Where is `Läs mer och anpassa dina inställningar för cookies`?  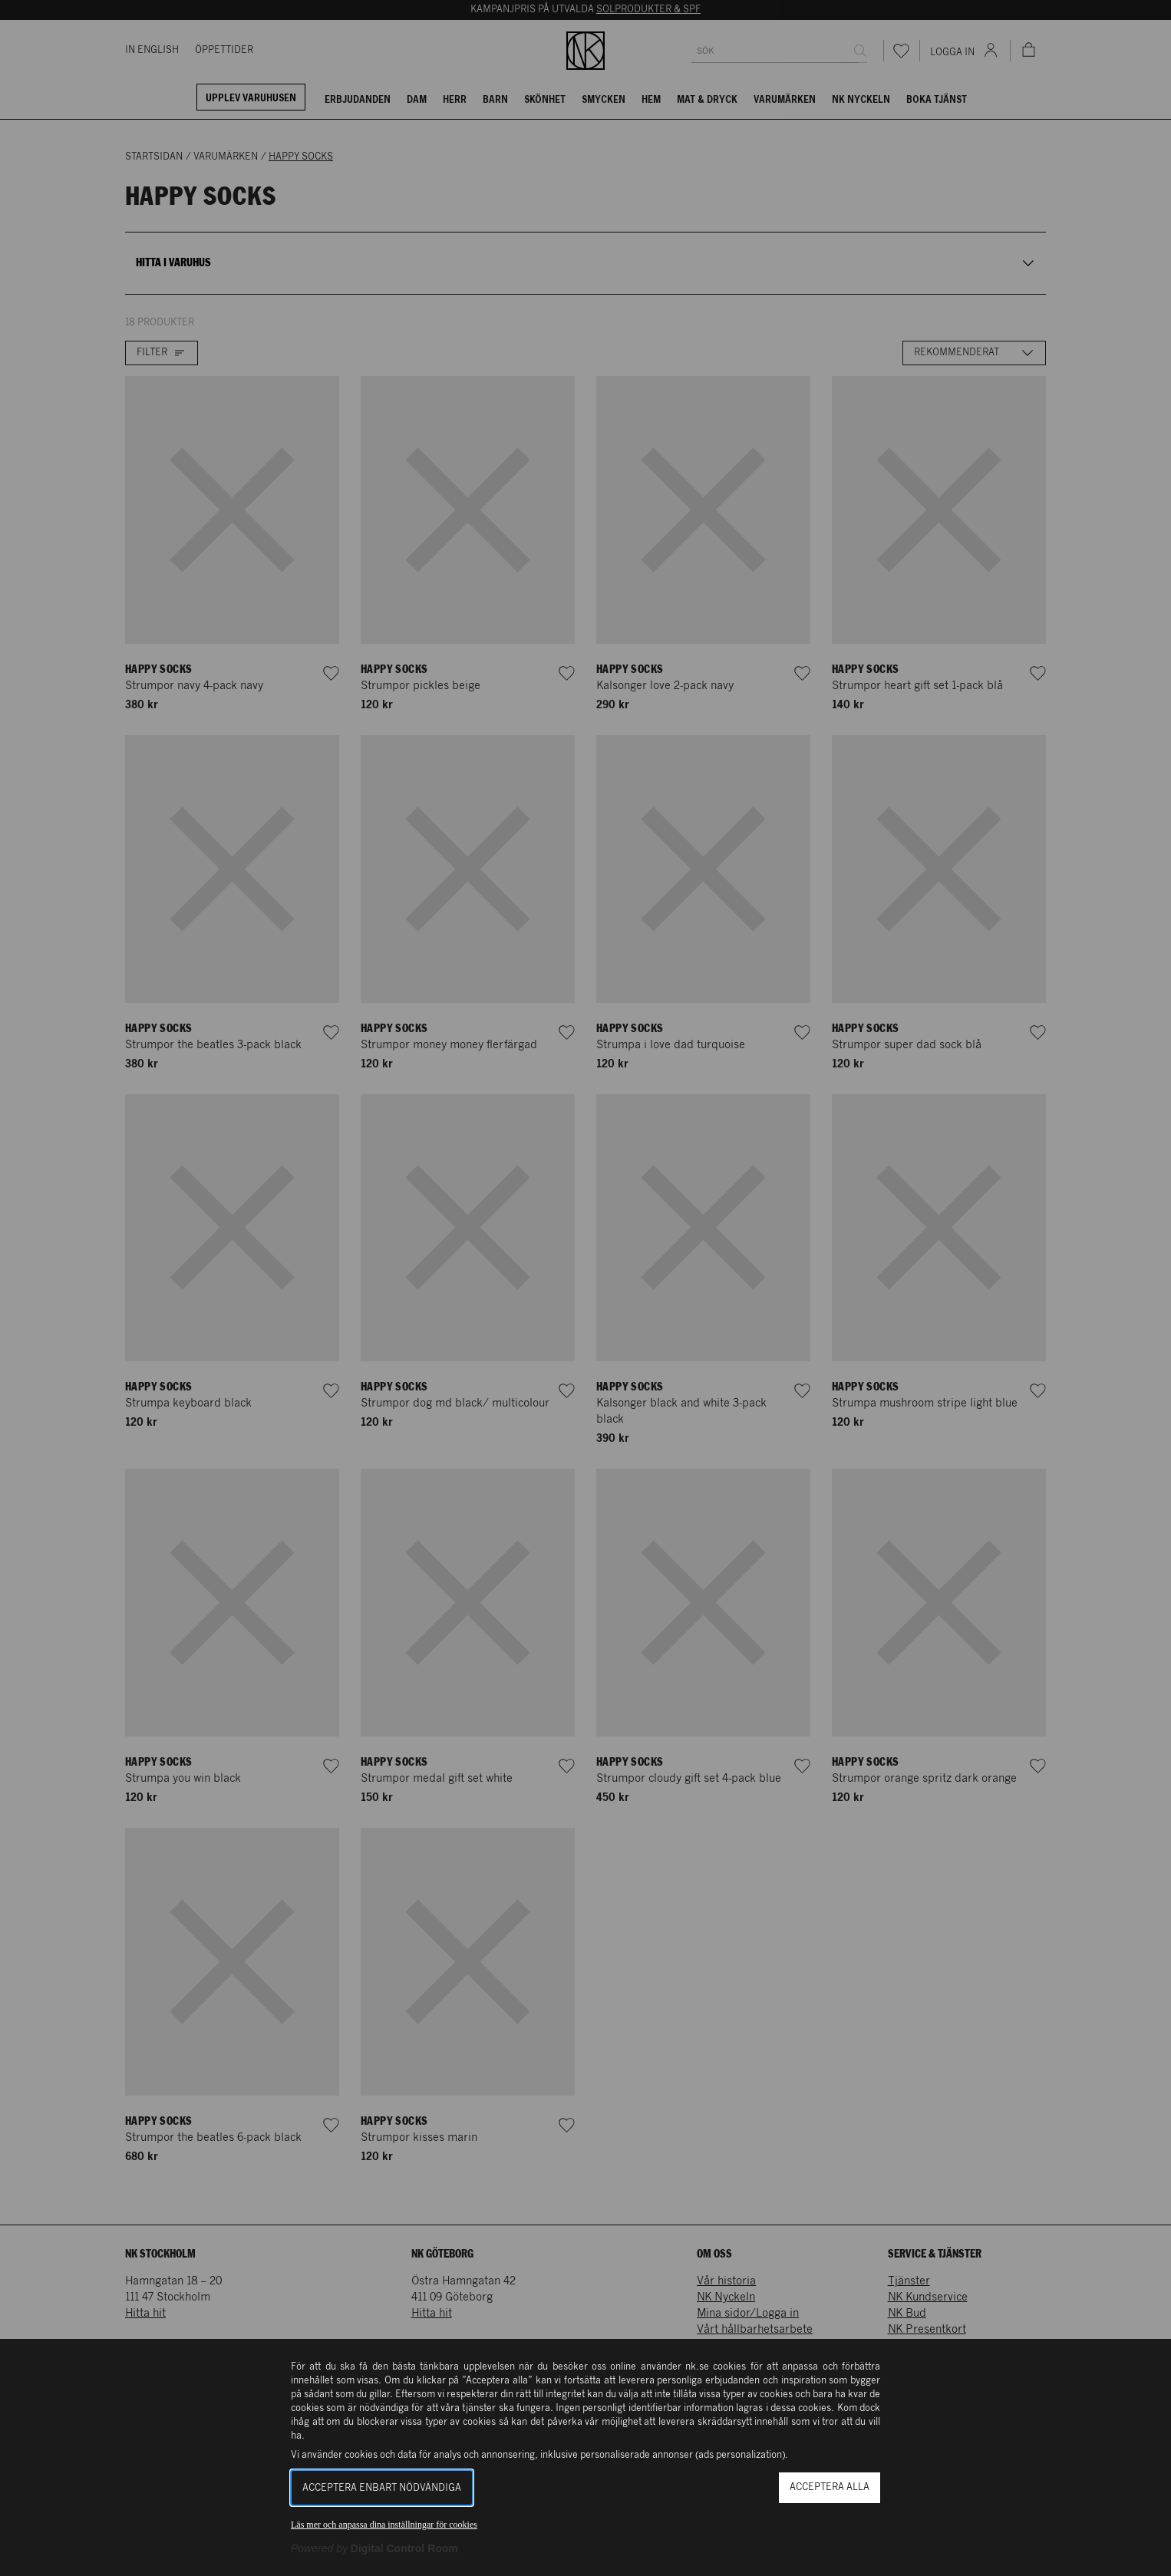 Läs mer och anpassa dina inställningar för cookies is located at coordinates (384, 2524).